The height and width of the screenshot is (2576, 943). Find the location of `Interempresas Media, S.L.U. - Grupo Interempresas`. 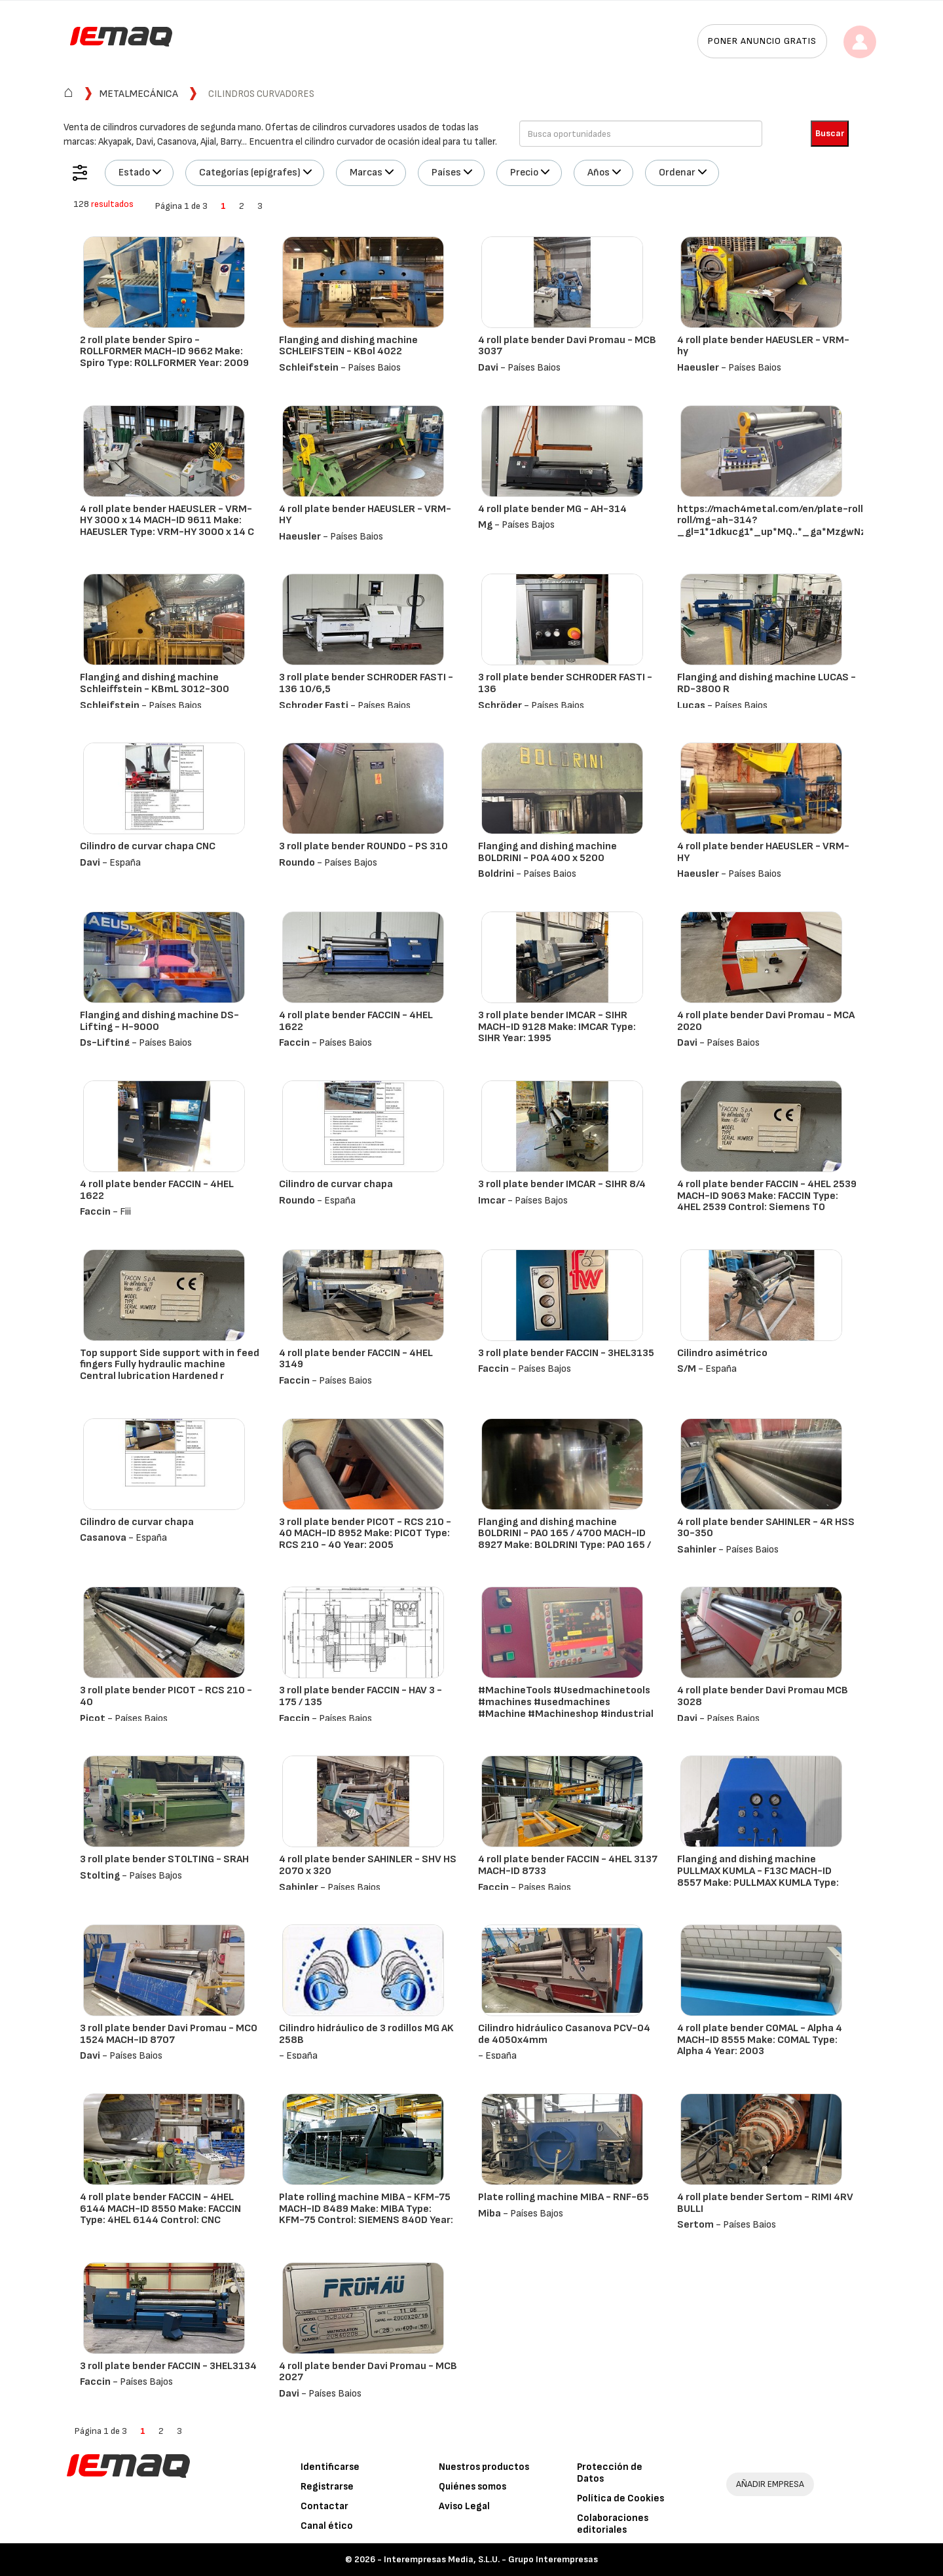

Interempresas Media, S.L.U. - Grupo Interempresas is located at coordinates (491, 2559).